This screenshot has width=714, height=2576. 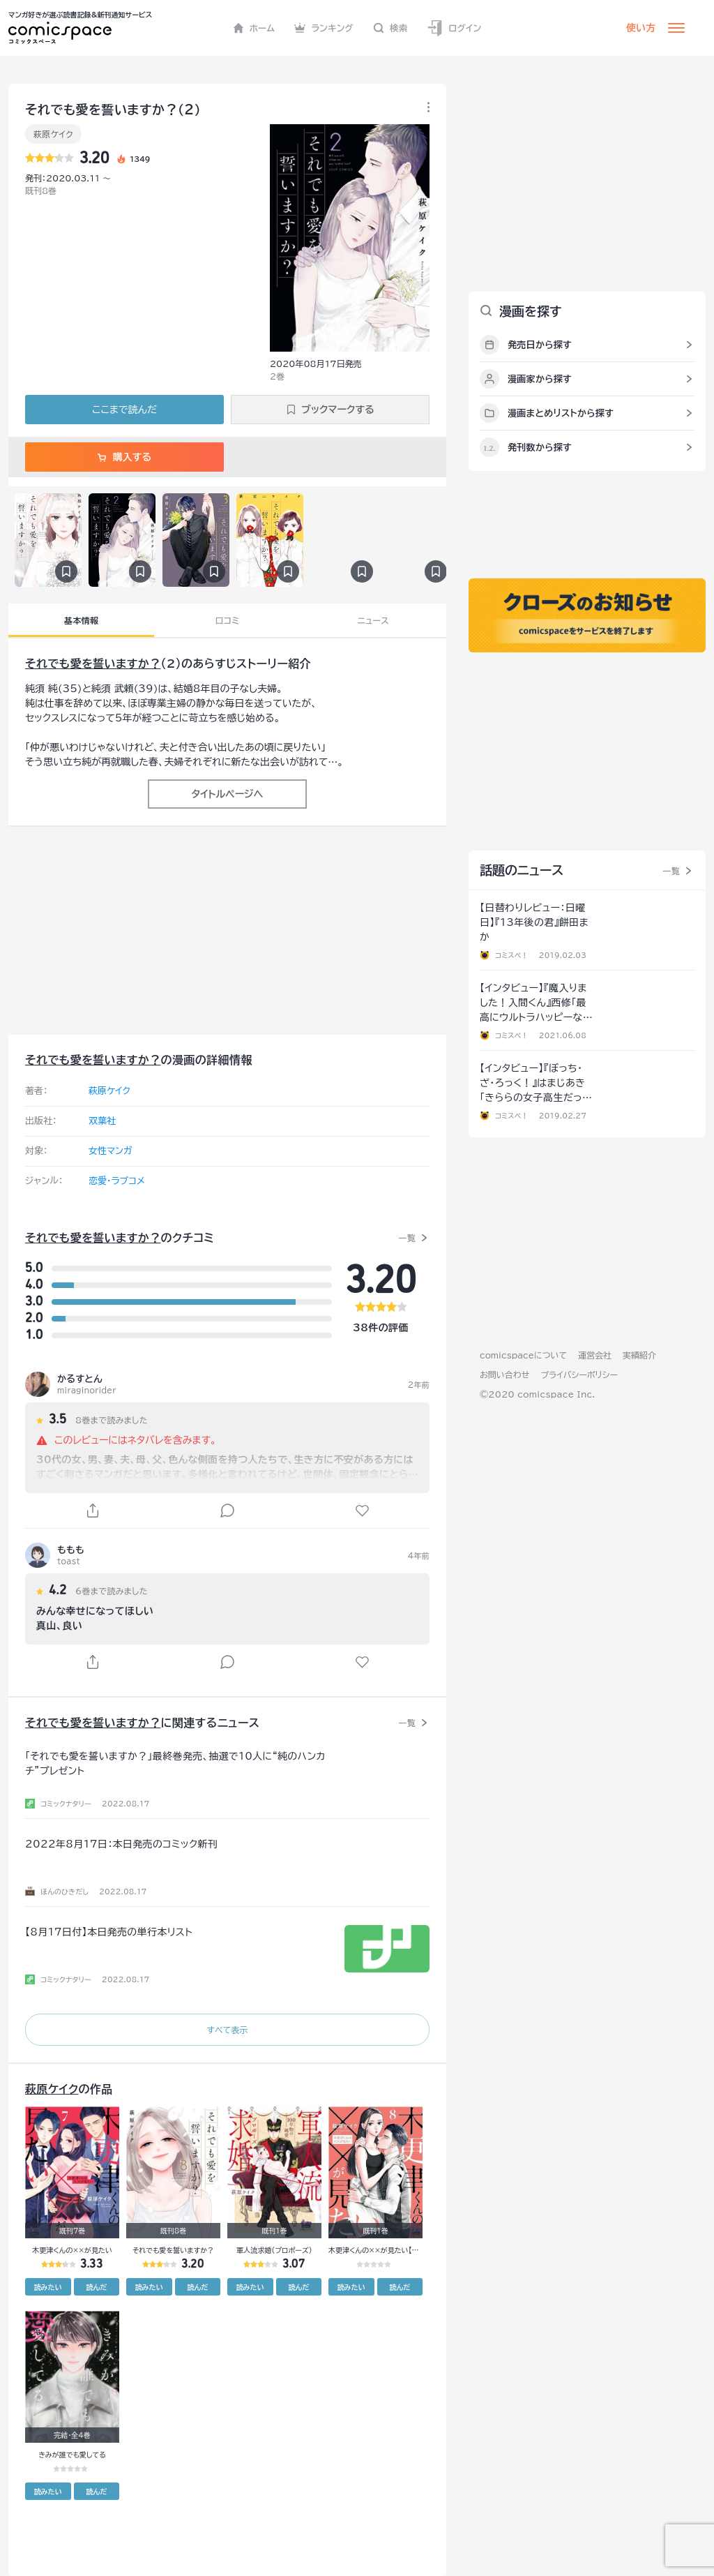 What do you see at coordinates (407, 1238) in the screenshot?
I see `一覧` at bounding box center [407, 1238].